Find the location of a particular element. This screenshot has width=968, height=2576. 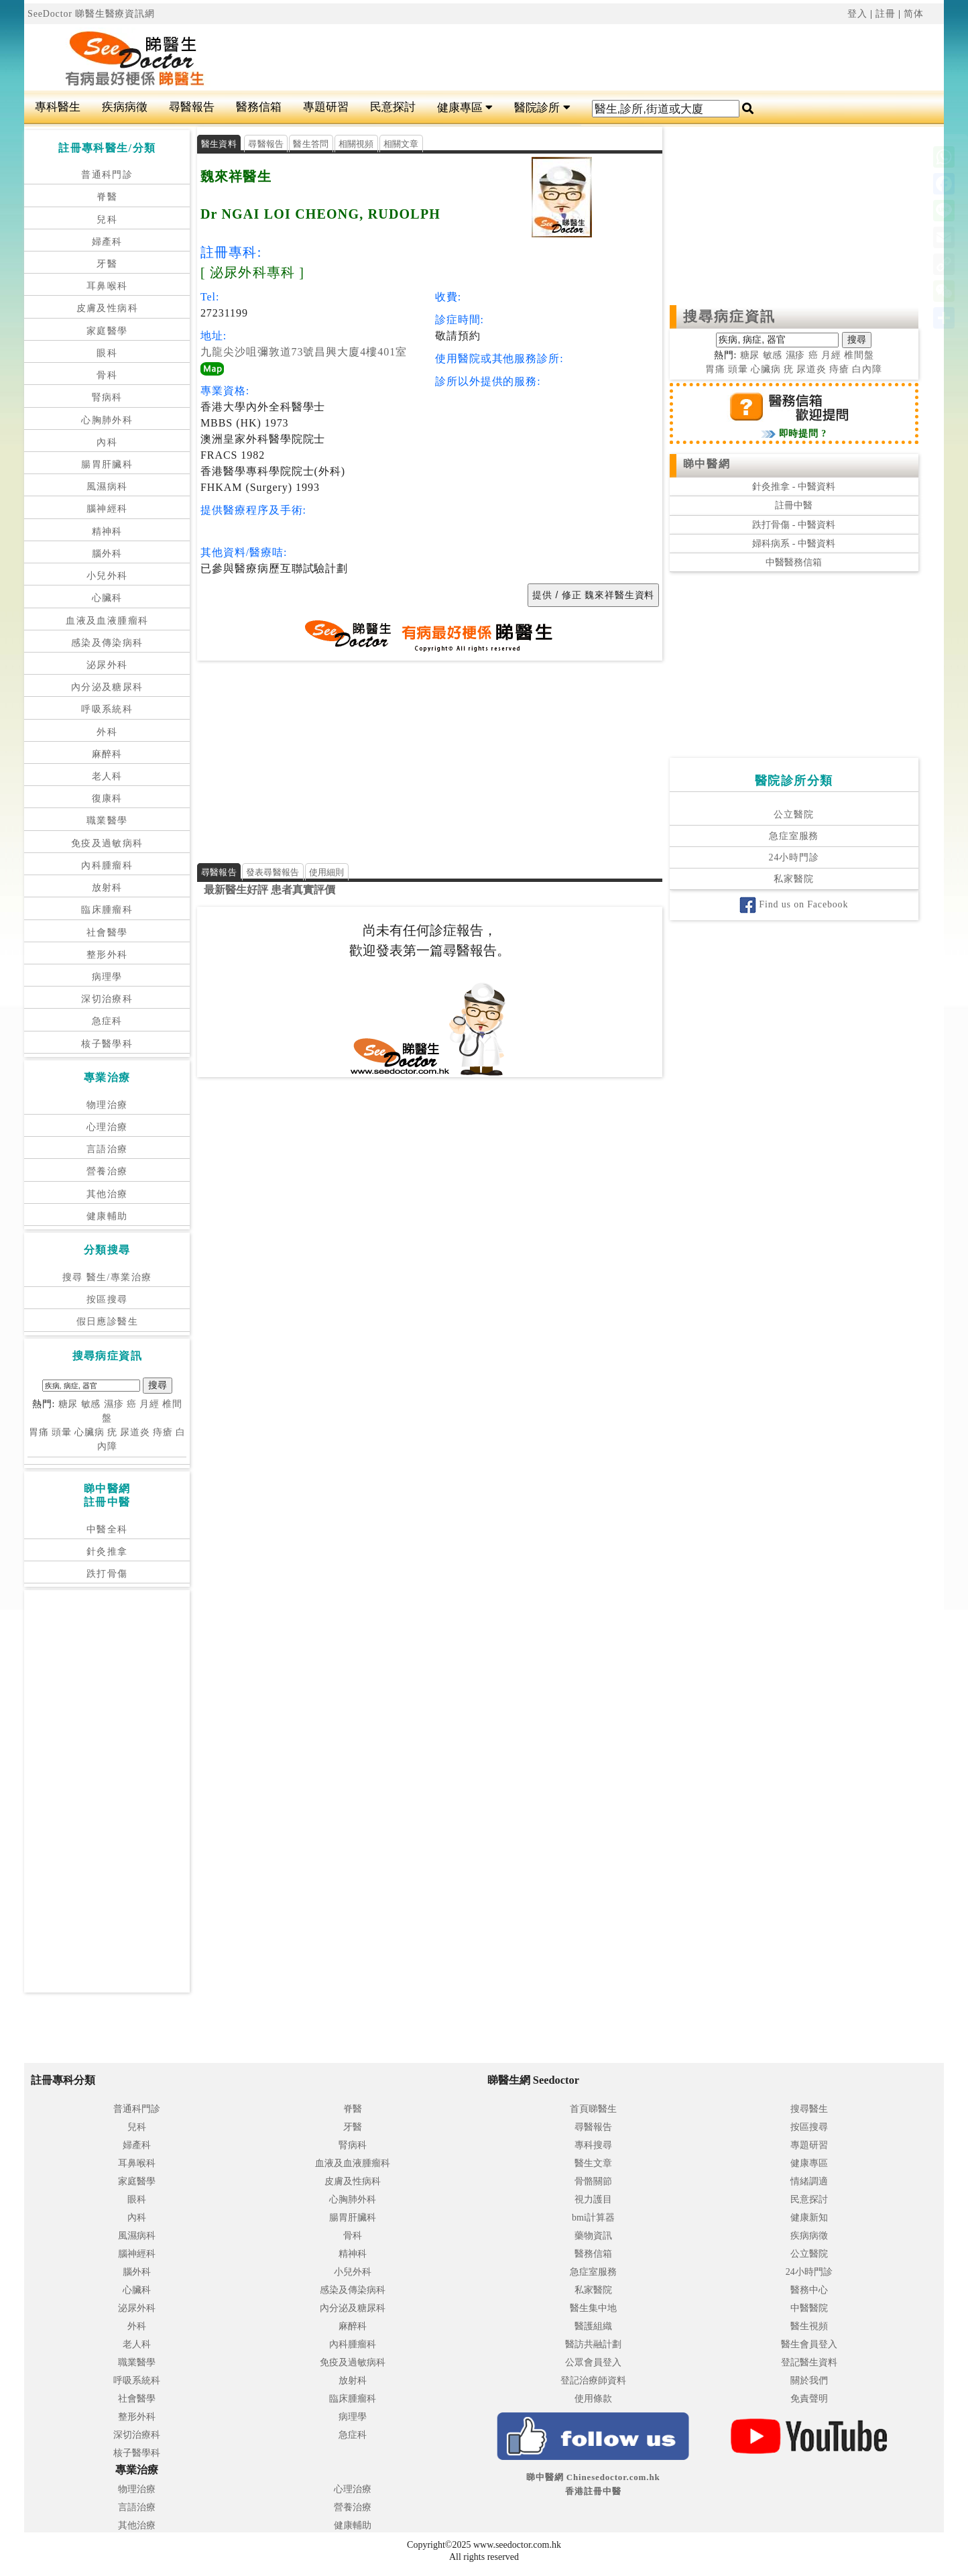

發表尋醫報告 is located at coordinates (273, 872).